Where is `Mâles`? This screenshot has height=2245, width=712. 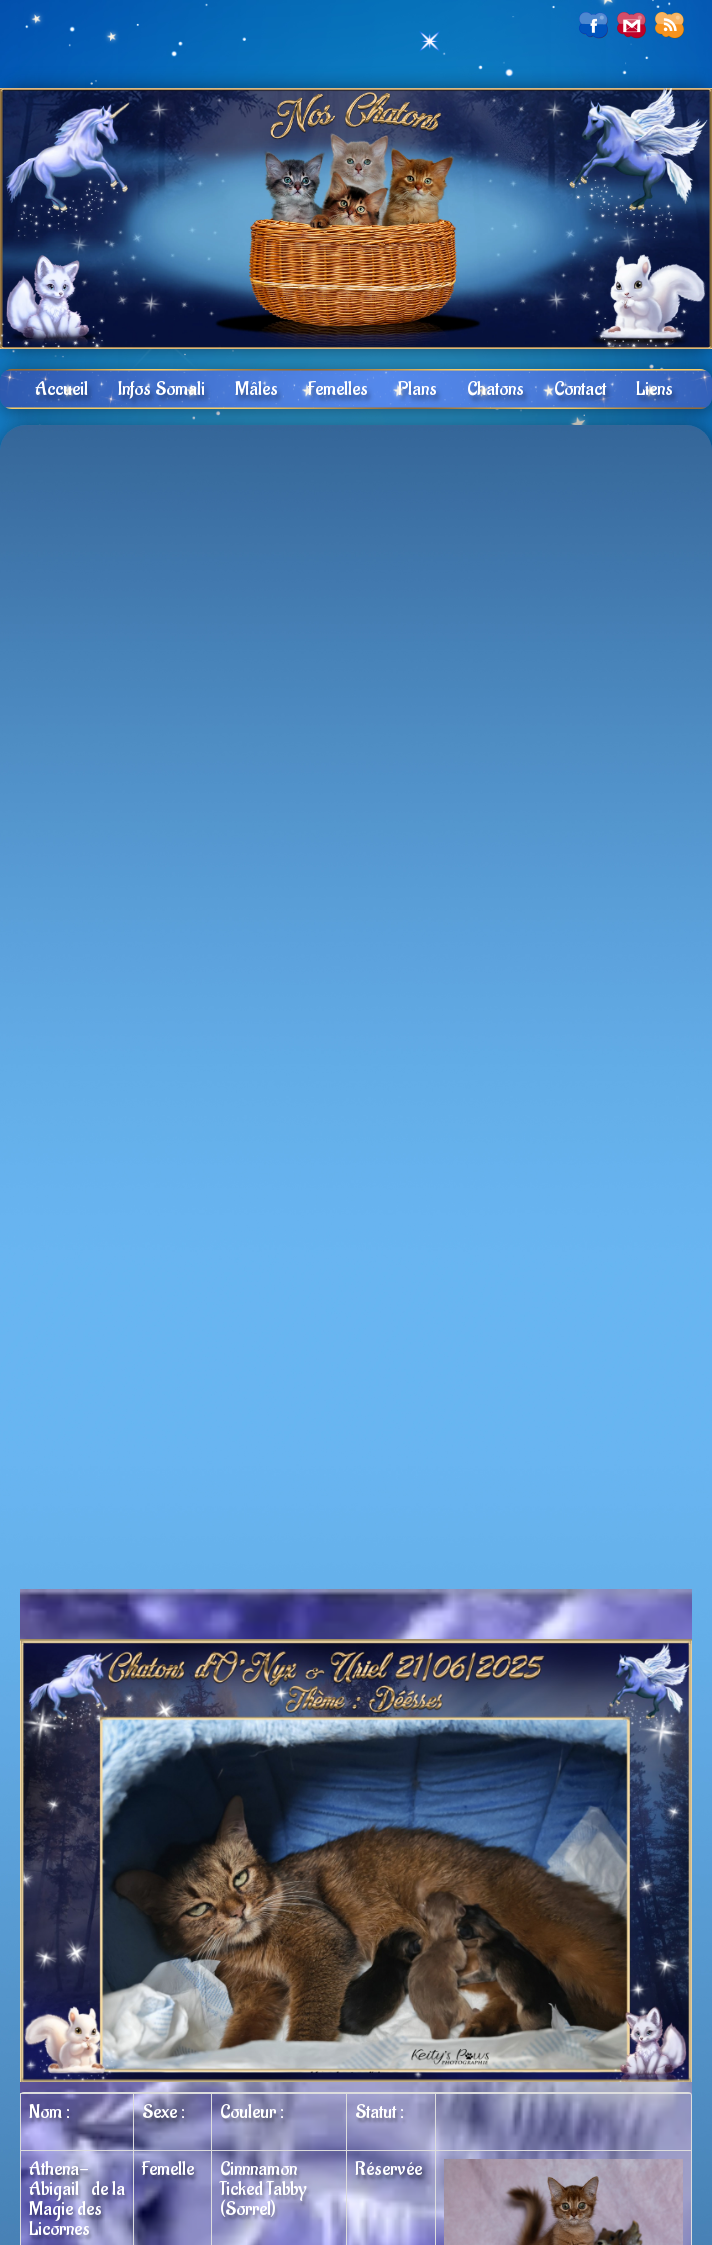 Mâles is located at coordinates (256, 389).